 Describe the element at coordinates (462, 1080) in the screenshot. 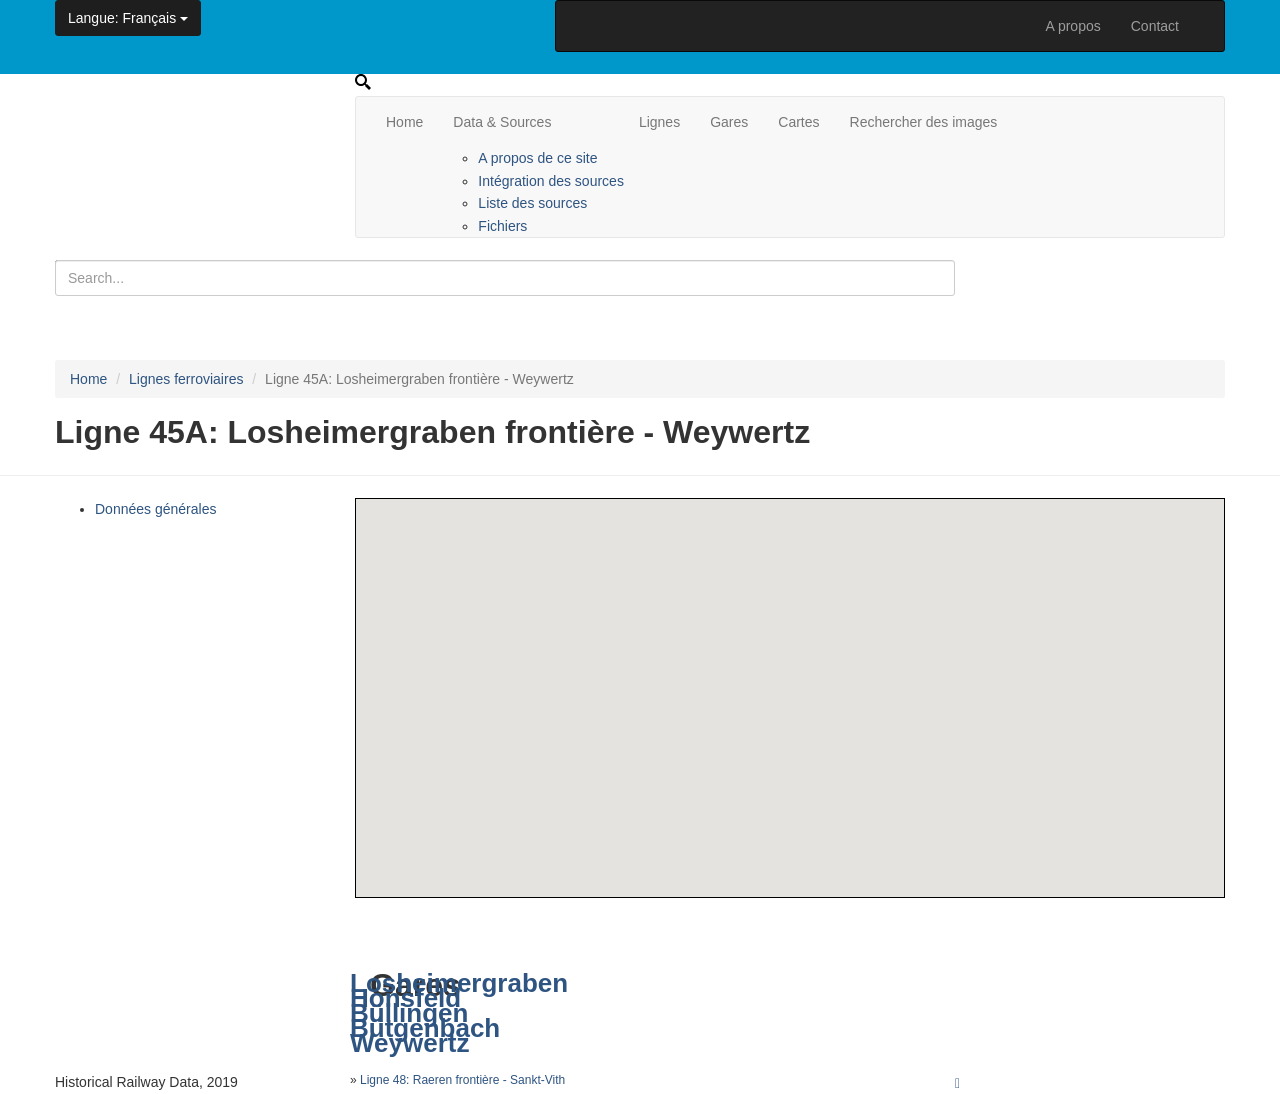

I see `Ligne 48: Raeren frontière - Sankt-Vith` at that location.